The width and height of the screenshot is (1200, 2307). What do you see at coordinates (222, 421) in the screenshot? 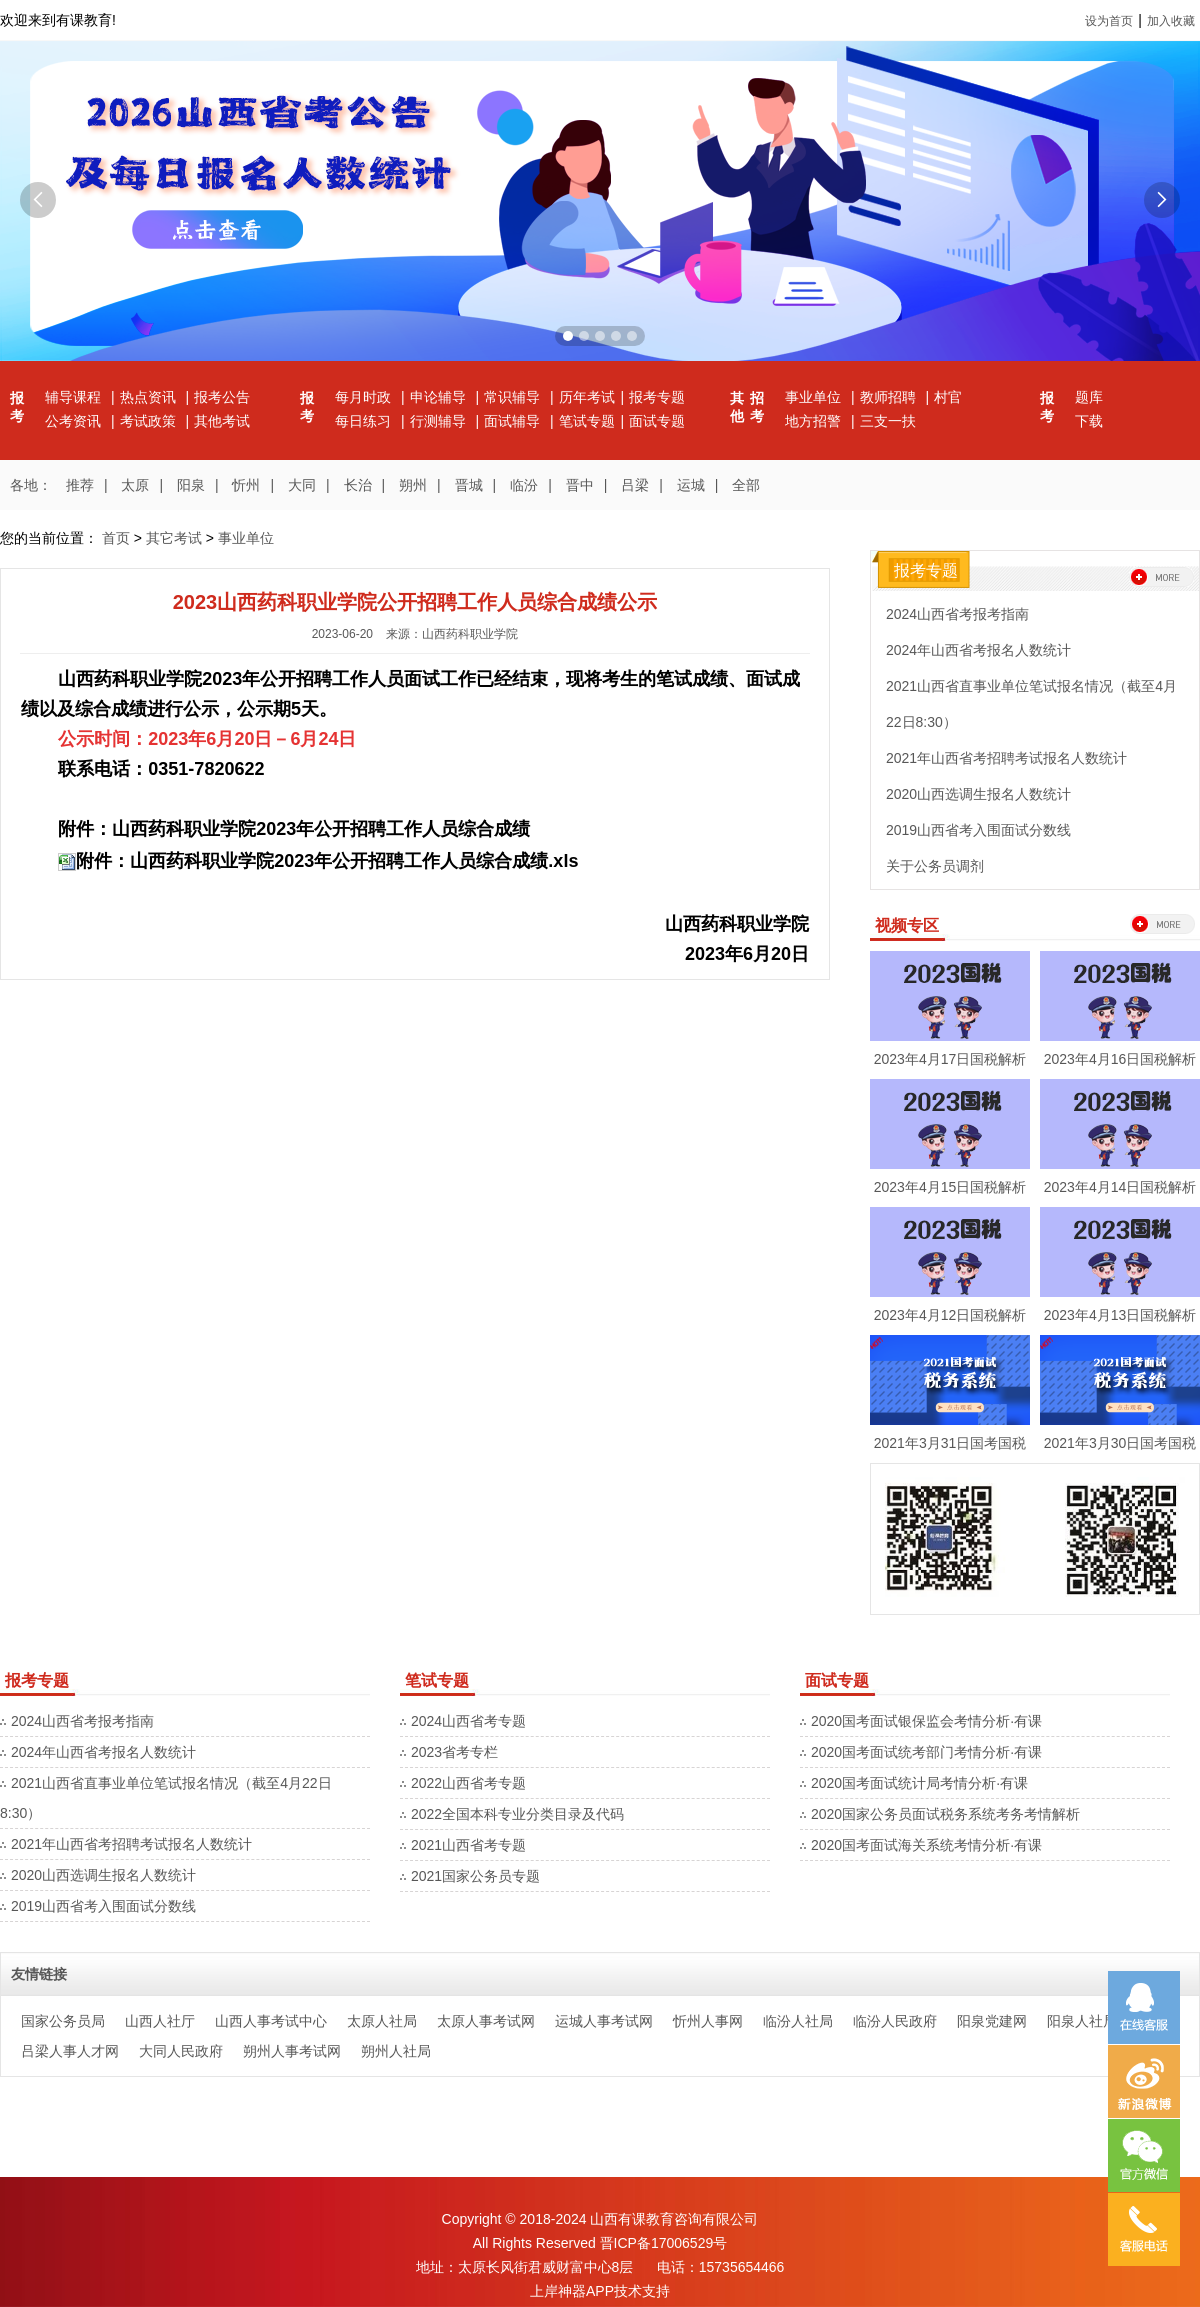
I see `其他考试` at bounding box center [222, 421].